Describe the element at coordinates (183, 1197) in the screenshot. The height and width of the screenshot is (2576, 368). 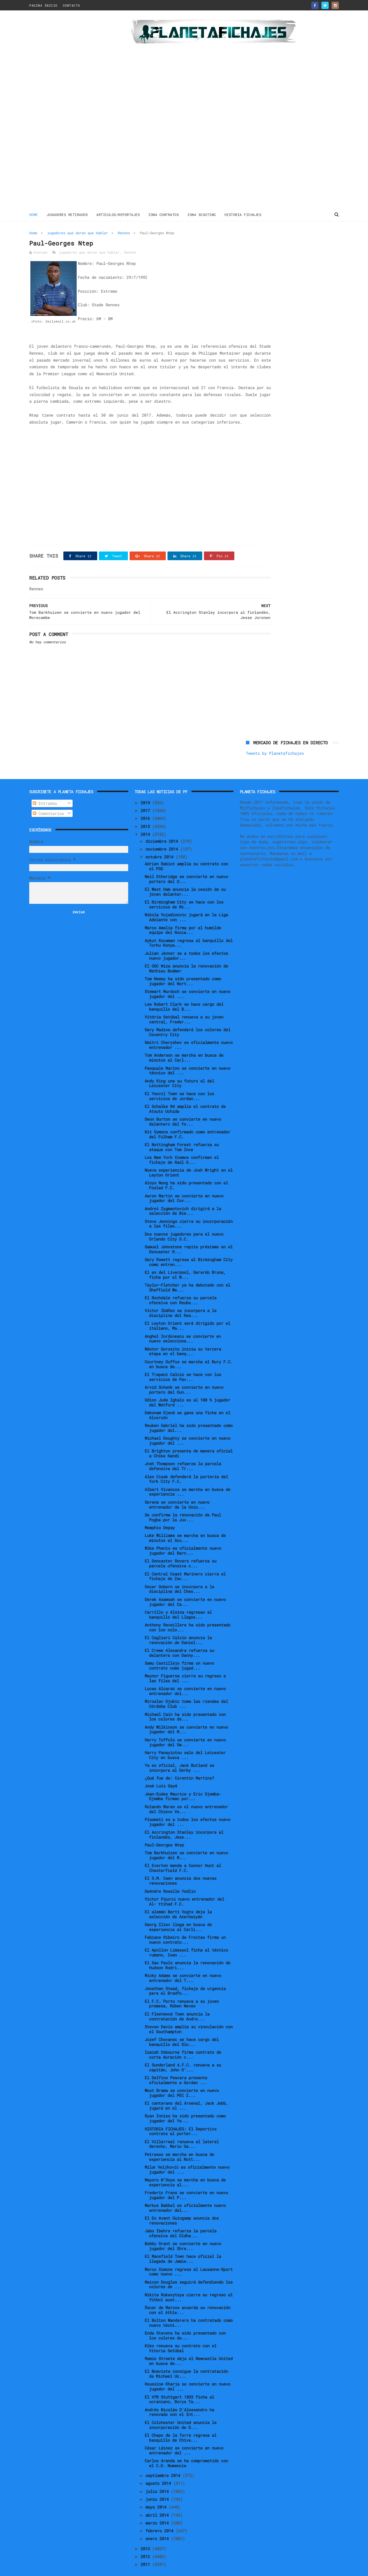
I see `Andrei Zygmantovich dirigirá a la selección de Bie...` at that location.